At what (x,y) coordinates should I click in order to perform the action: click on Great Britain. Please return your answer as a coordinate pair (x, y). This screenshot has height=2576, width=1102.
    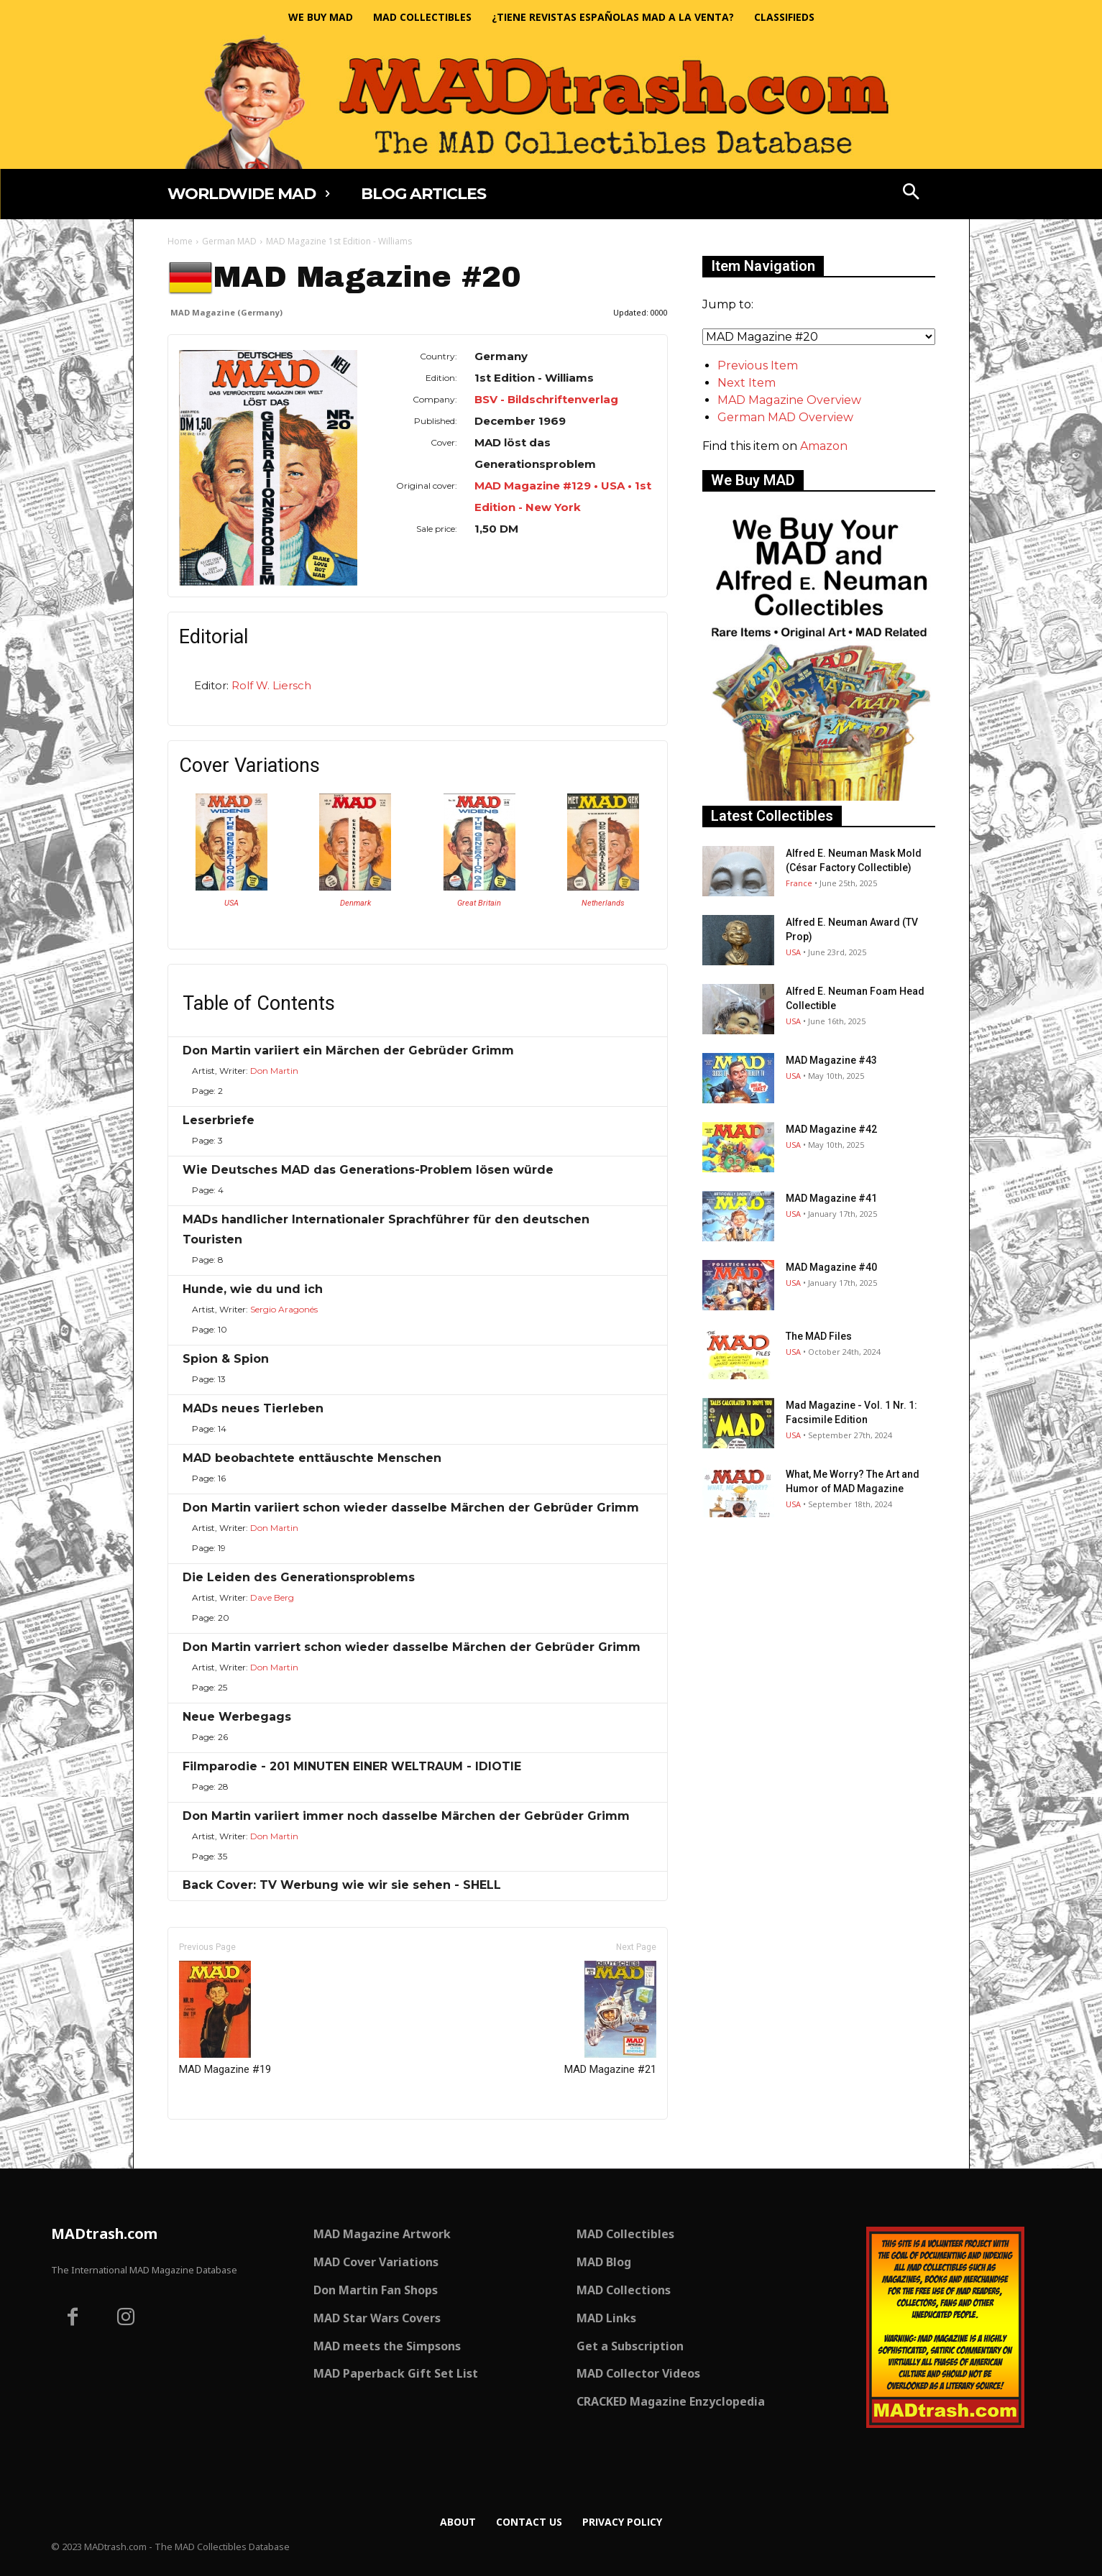
    Looking at the image, I should click on (479, 903).